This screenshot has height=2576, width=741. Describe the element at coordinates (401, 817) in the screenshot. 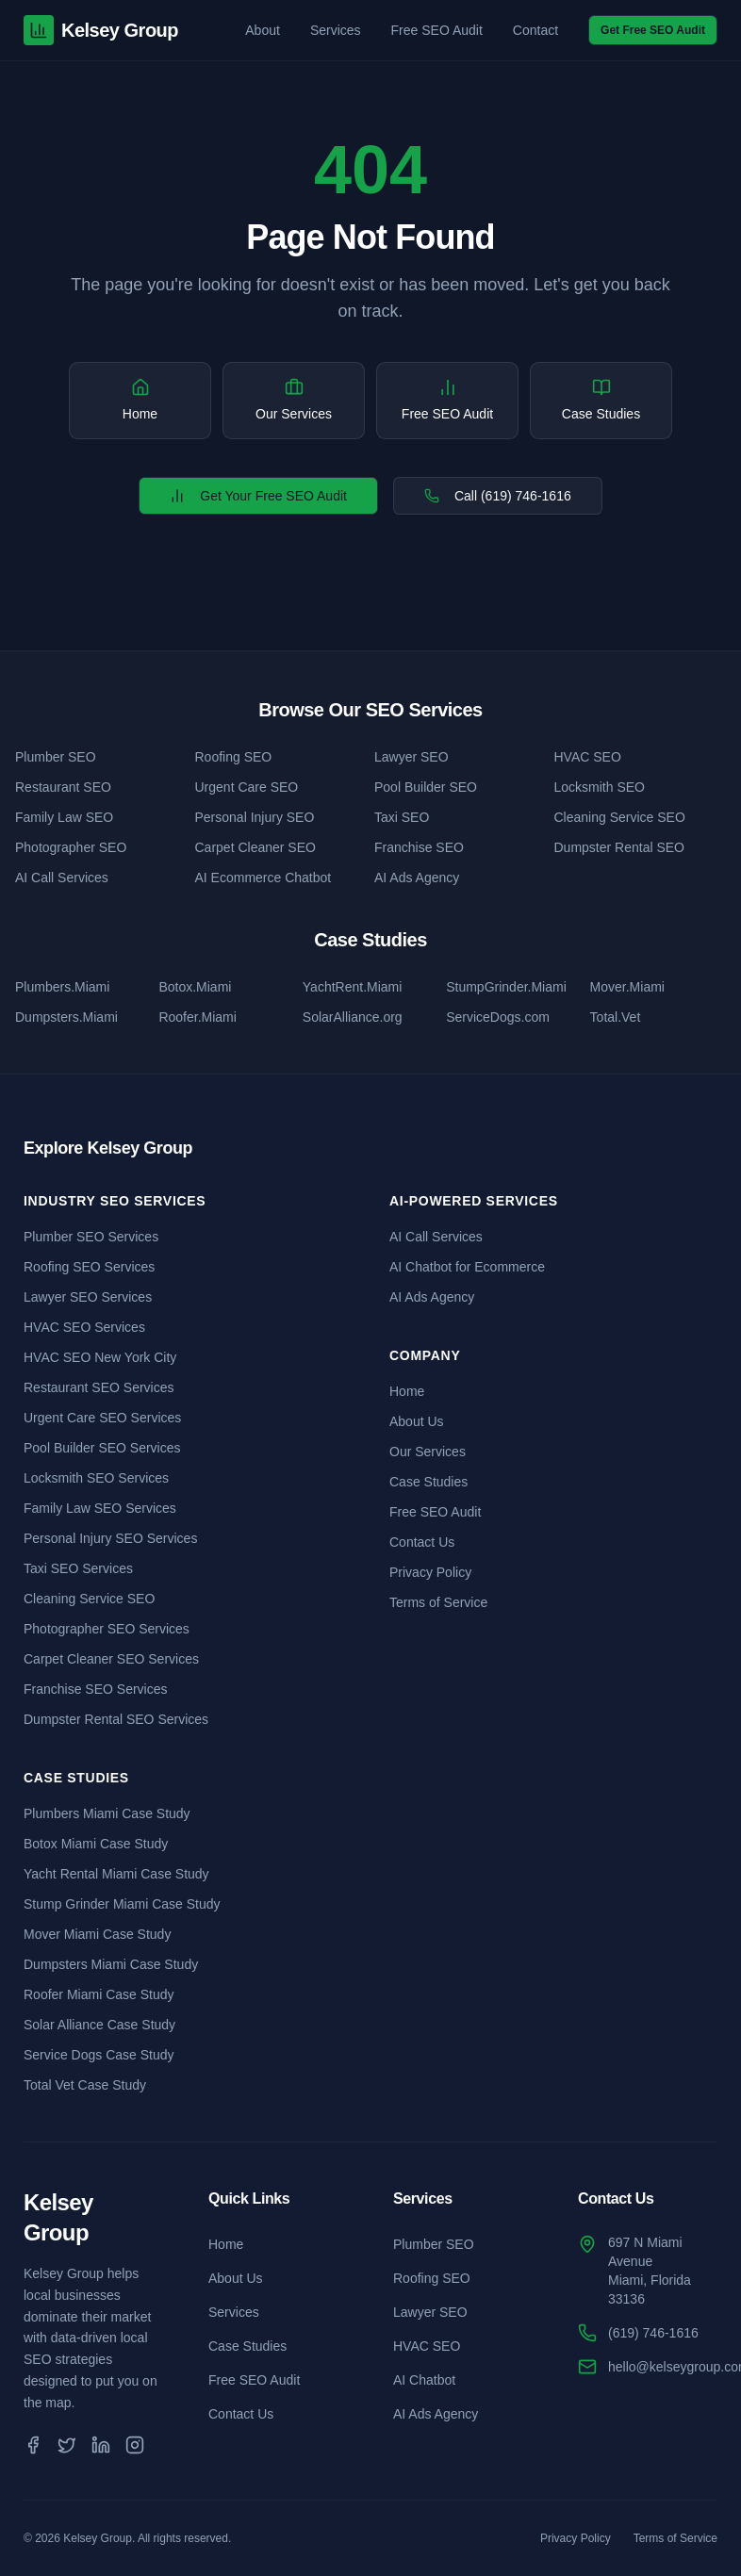

I see `Taxi SEO` at that location.